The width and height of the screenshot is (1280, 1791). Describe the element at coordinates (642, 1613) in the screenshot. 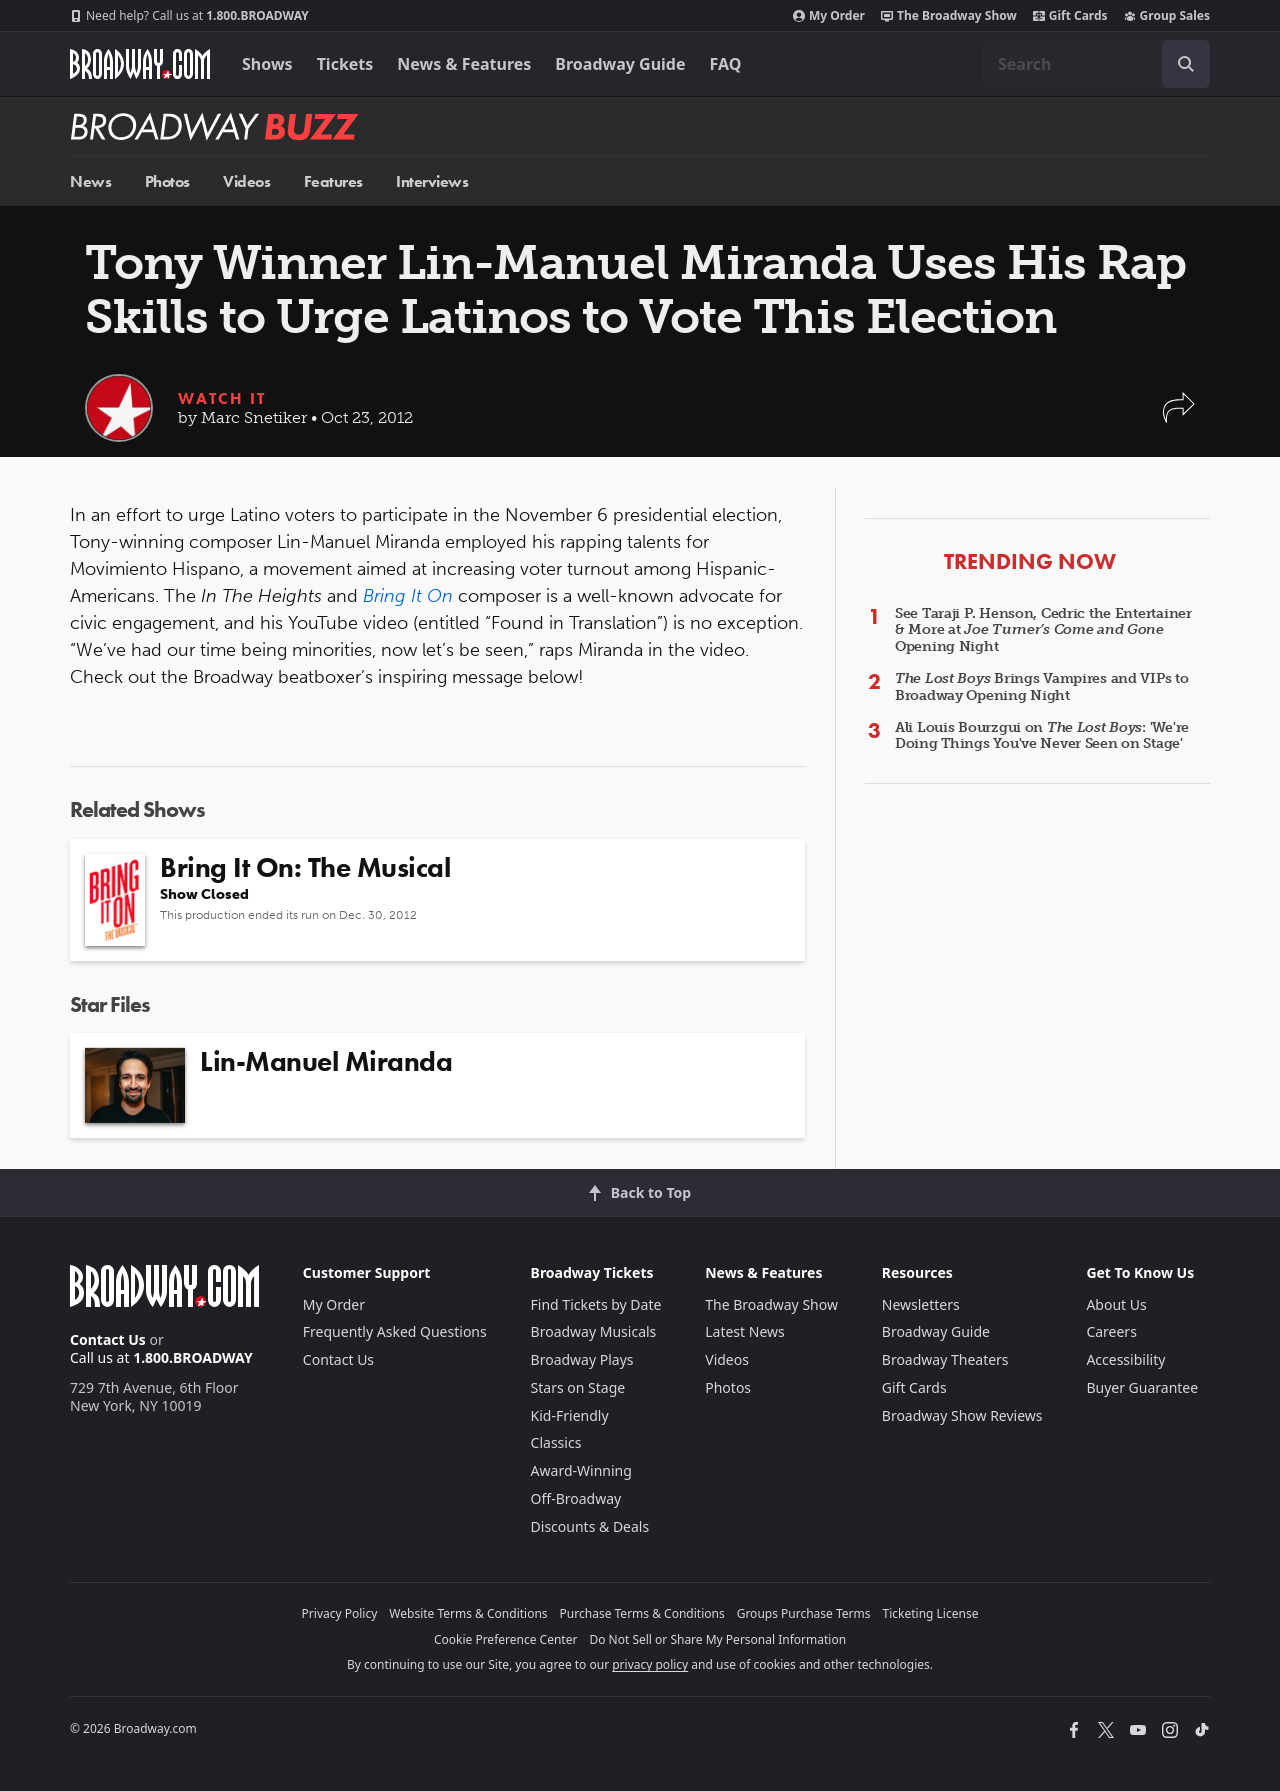

I see `Purchase Terms & Conditions` at that location.